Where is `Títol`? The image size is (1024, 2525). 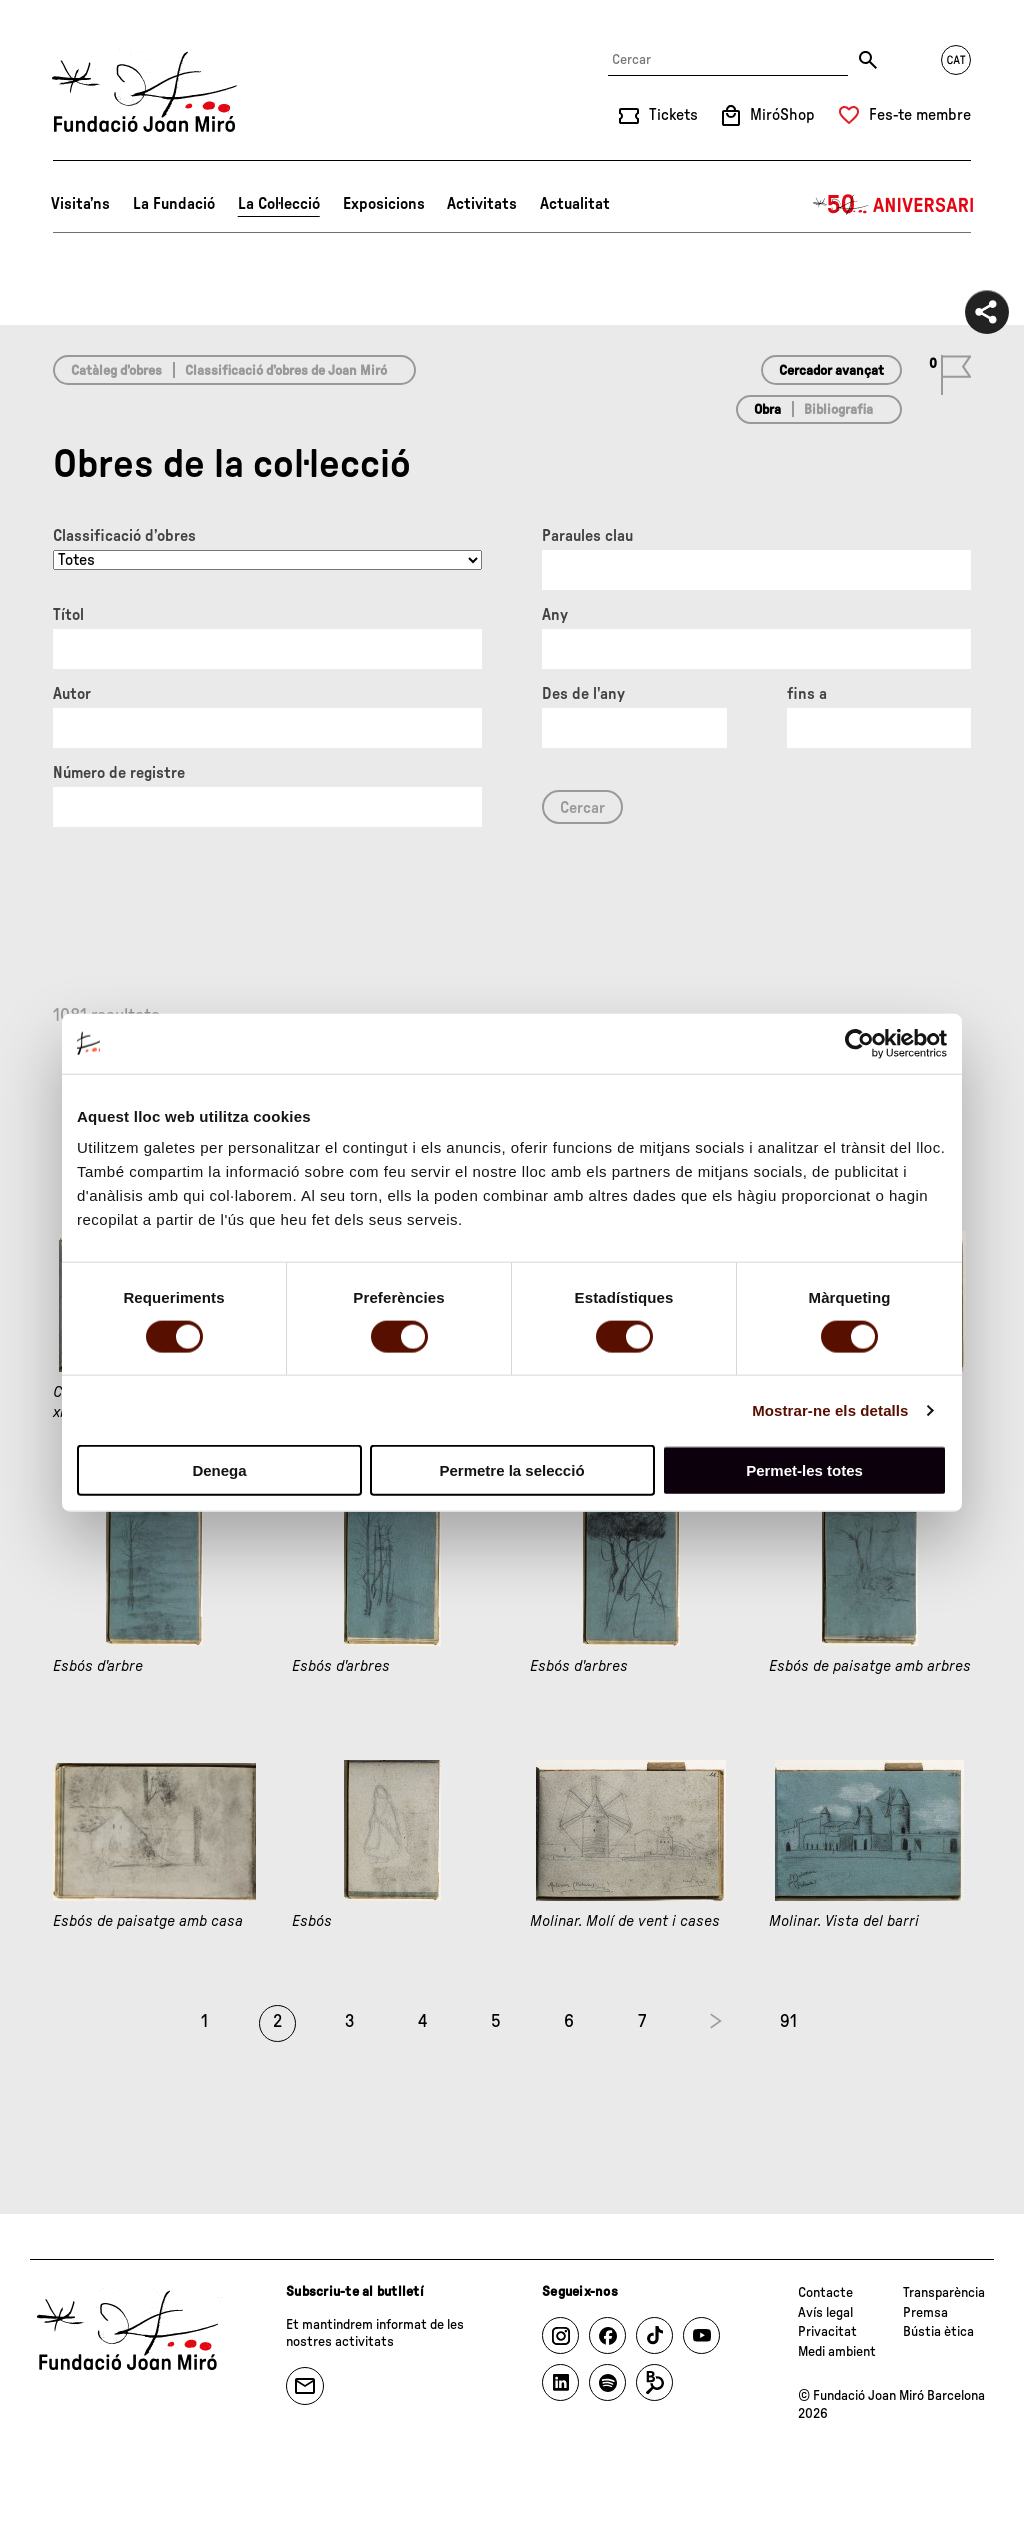
Títol is located at coordinates (68, 615).